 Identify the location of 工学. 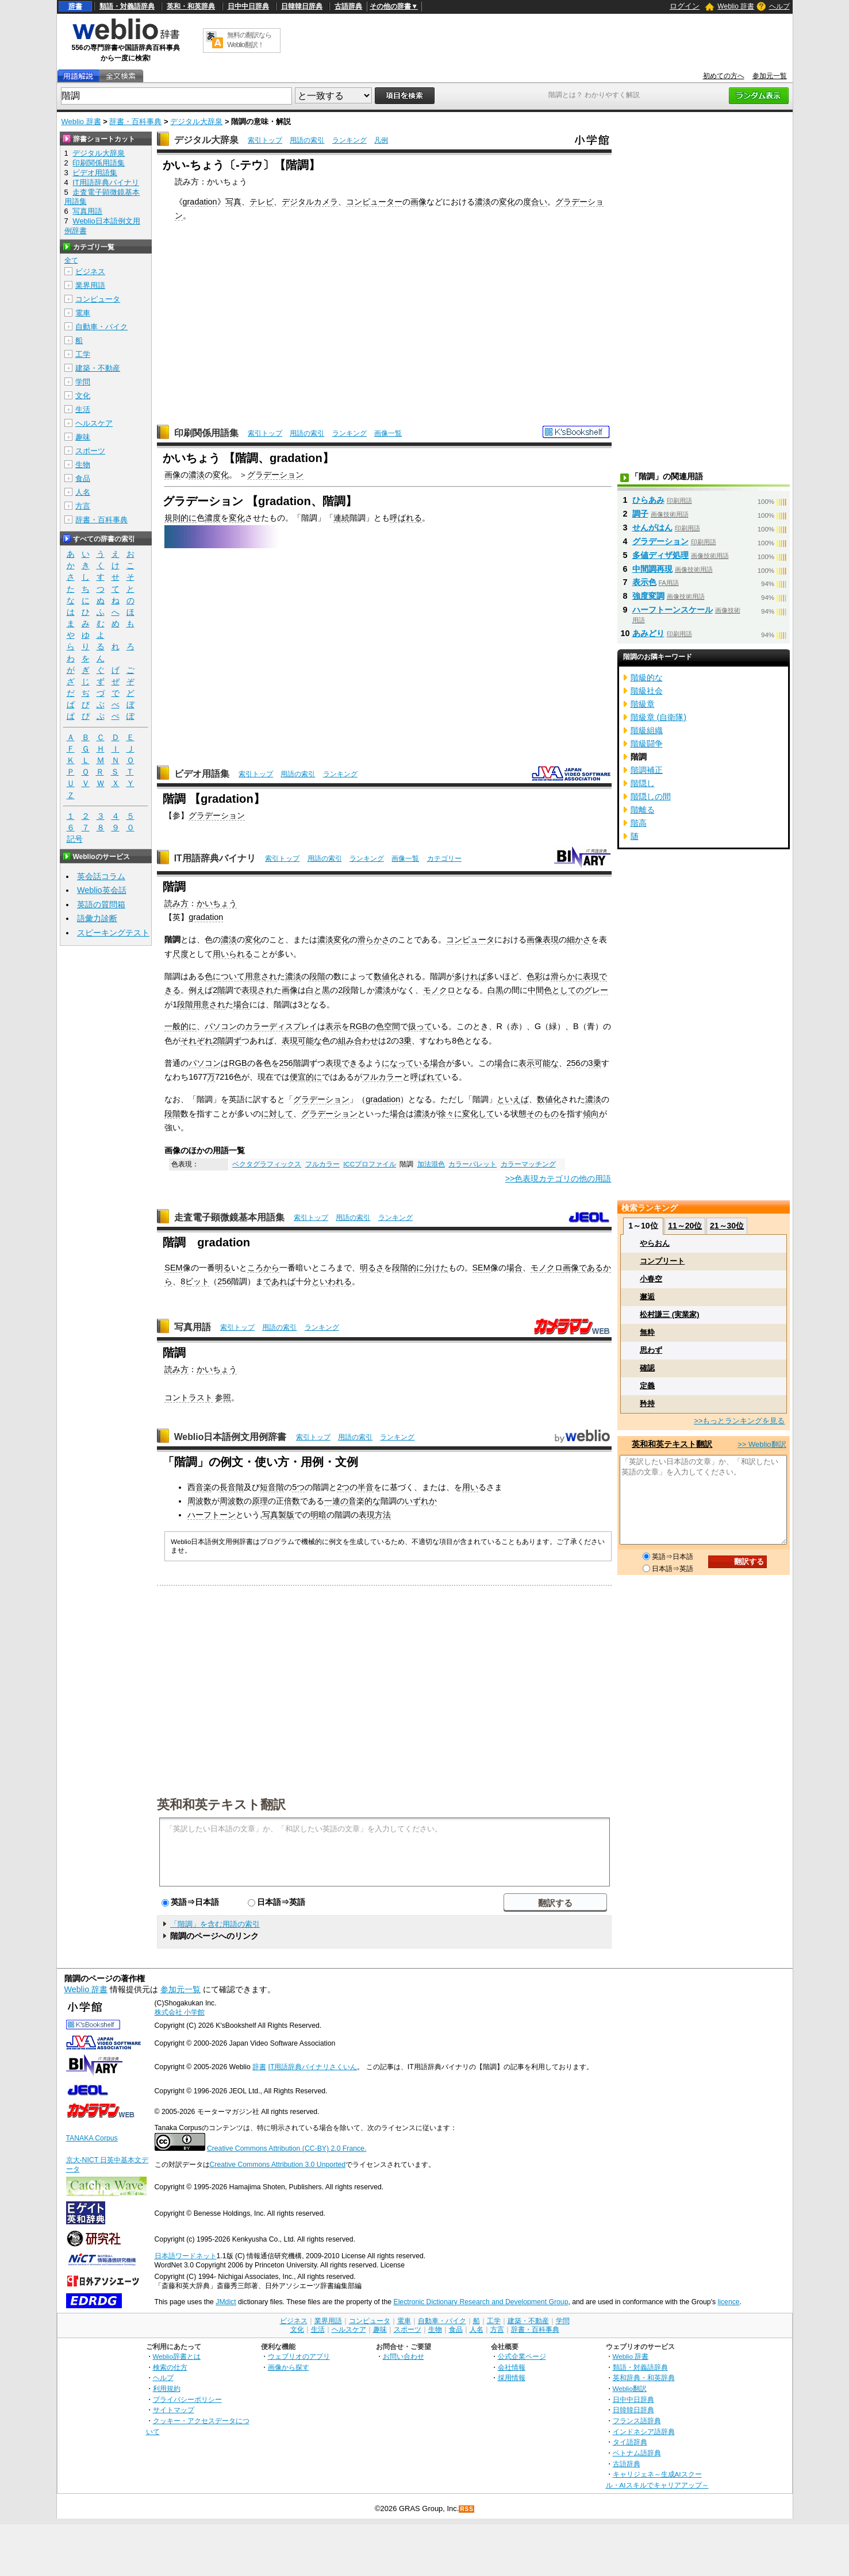
(82, 354).